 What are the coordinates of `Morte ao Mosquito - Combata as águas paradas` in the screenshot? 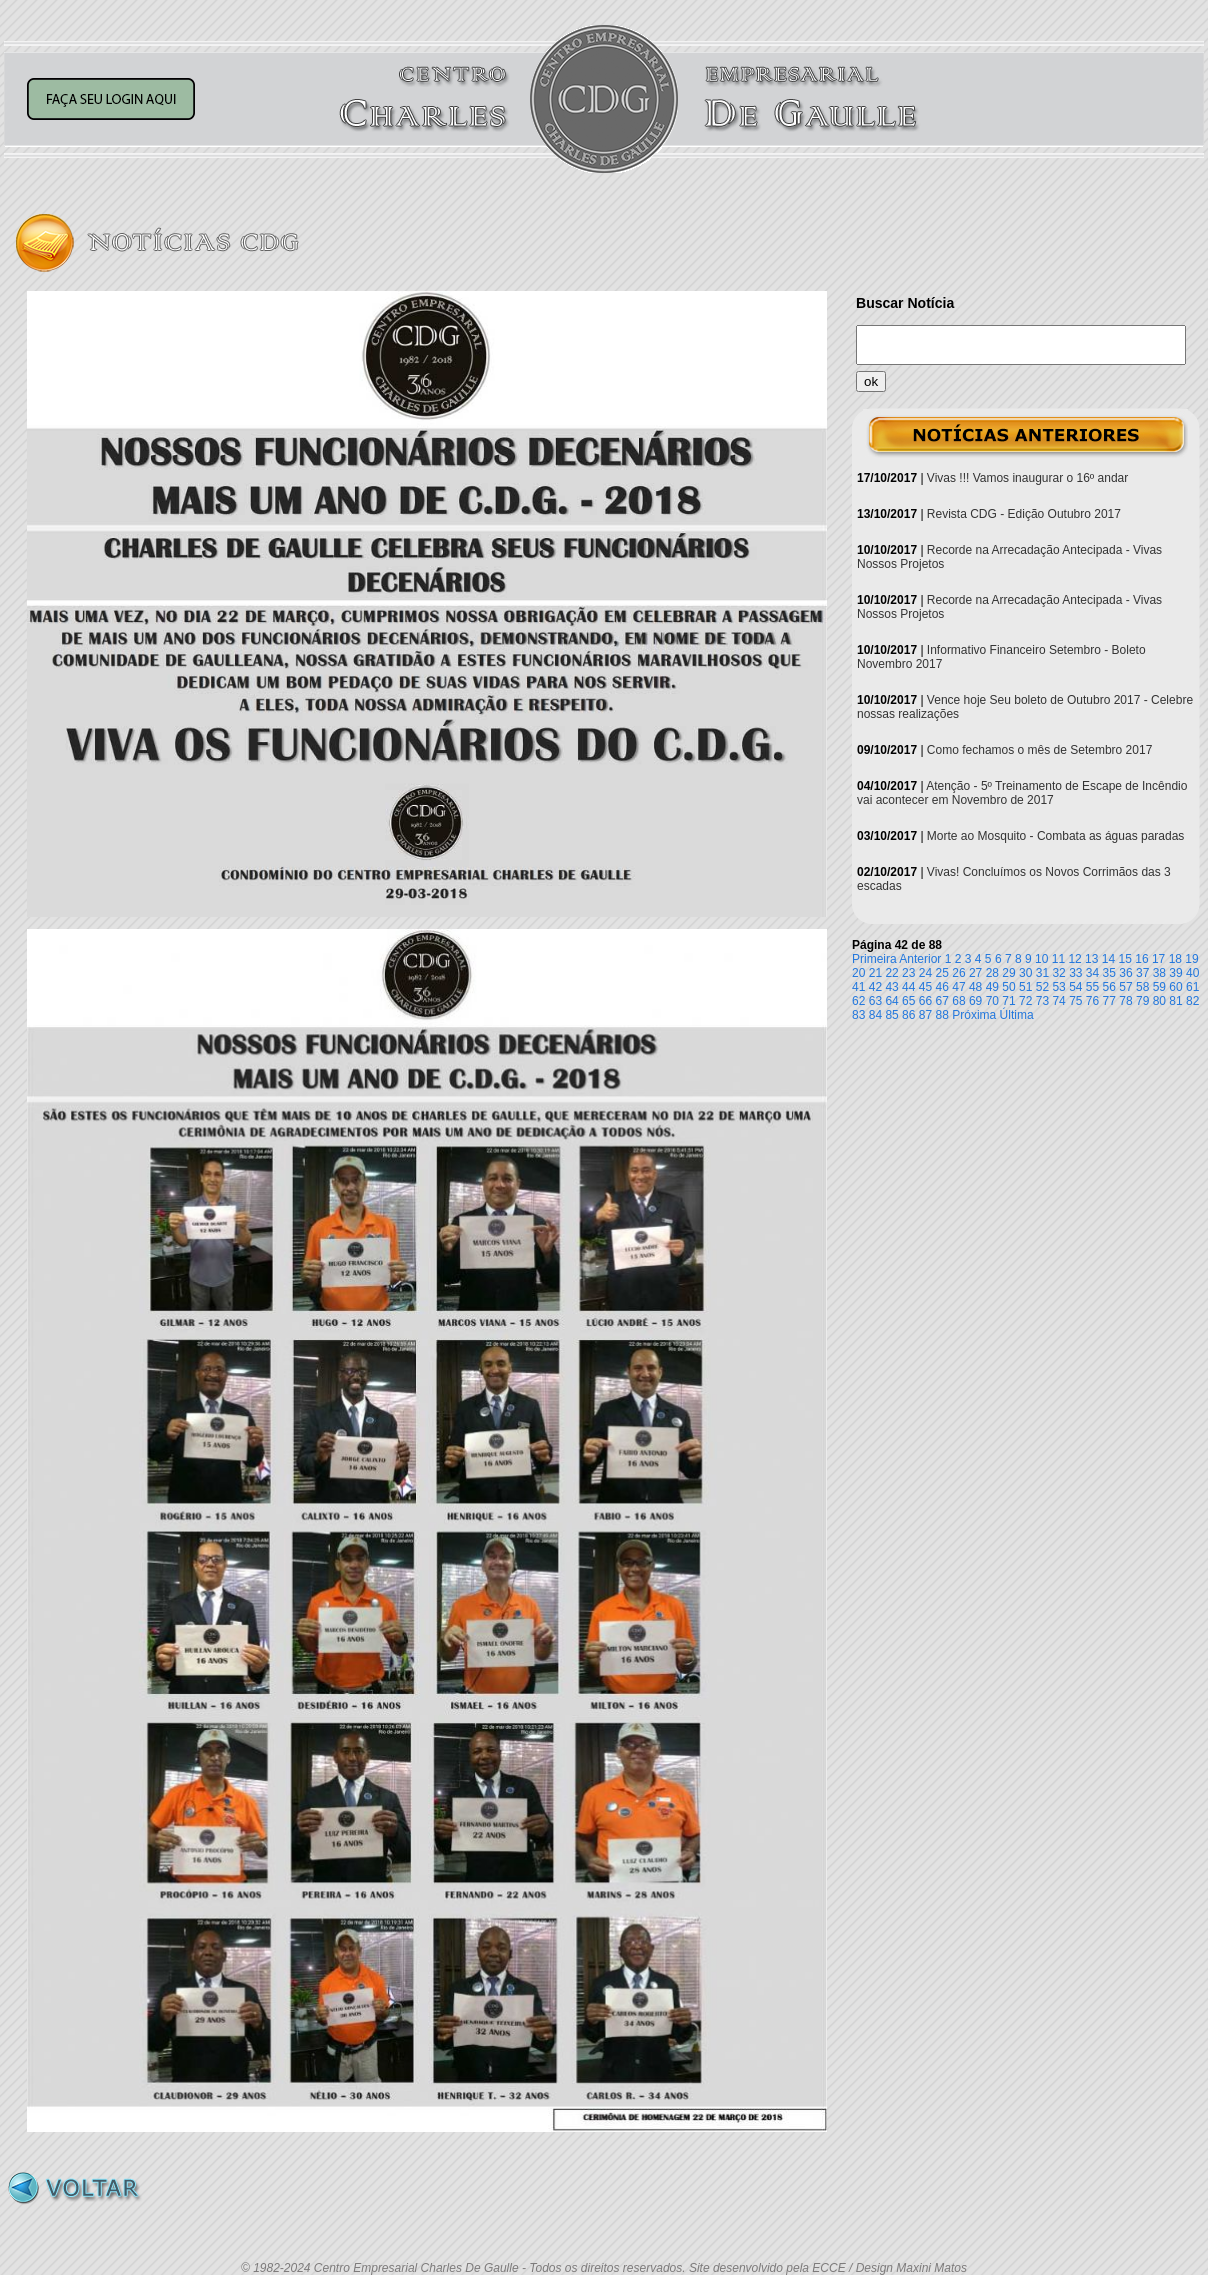 It's located at (1055, 836).